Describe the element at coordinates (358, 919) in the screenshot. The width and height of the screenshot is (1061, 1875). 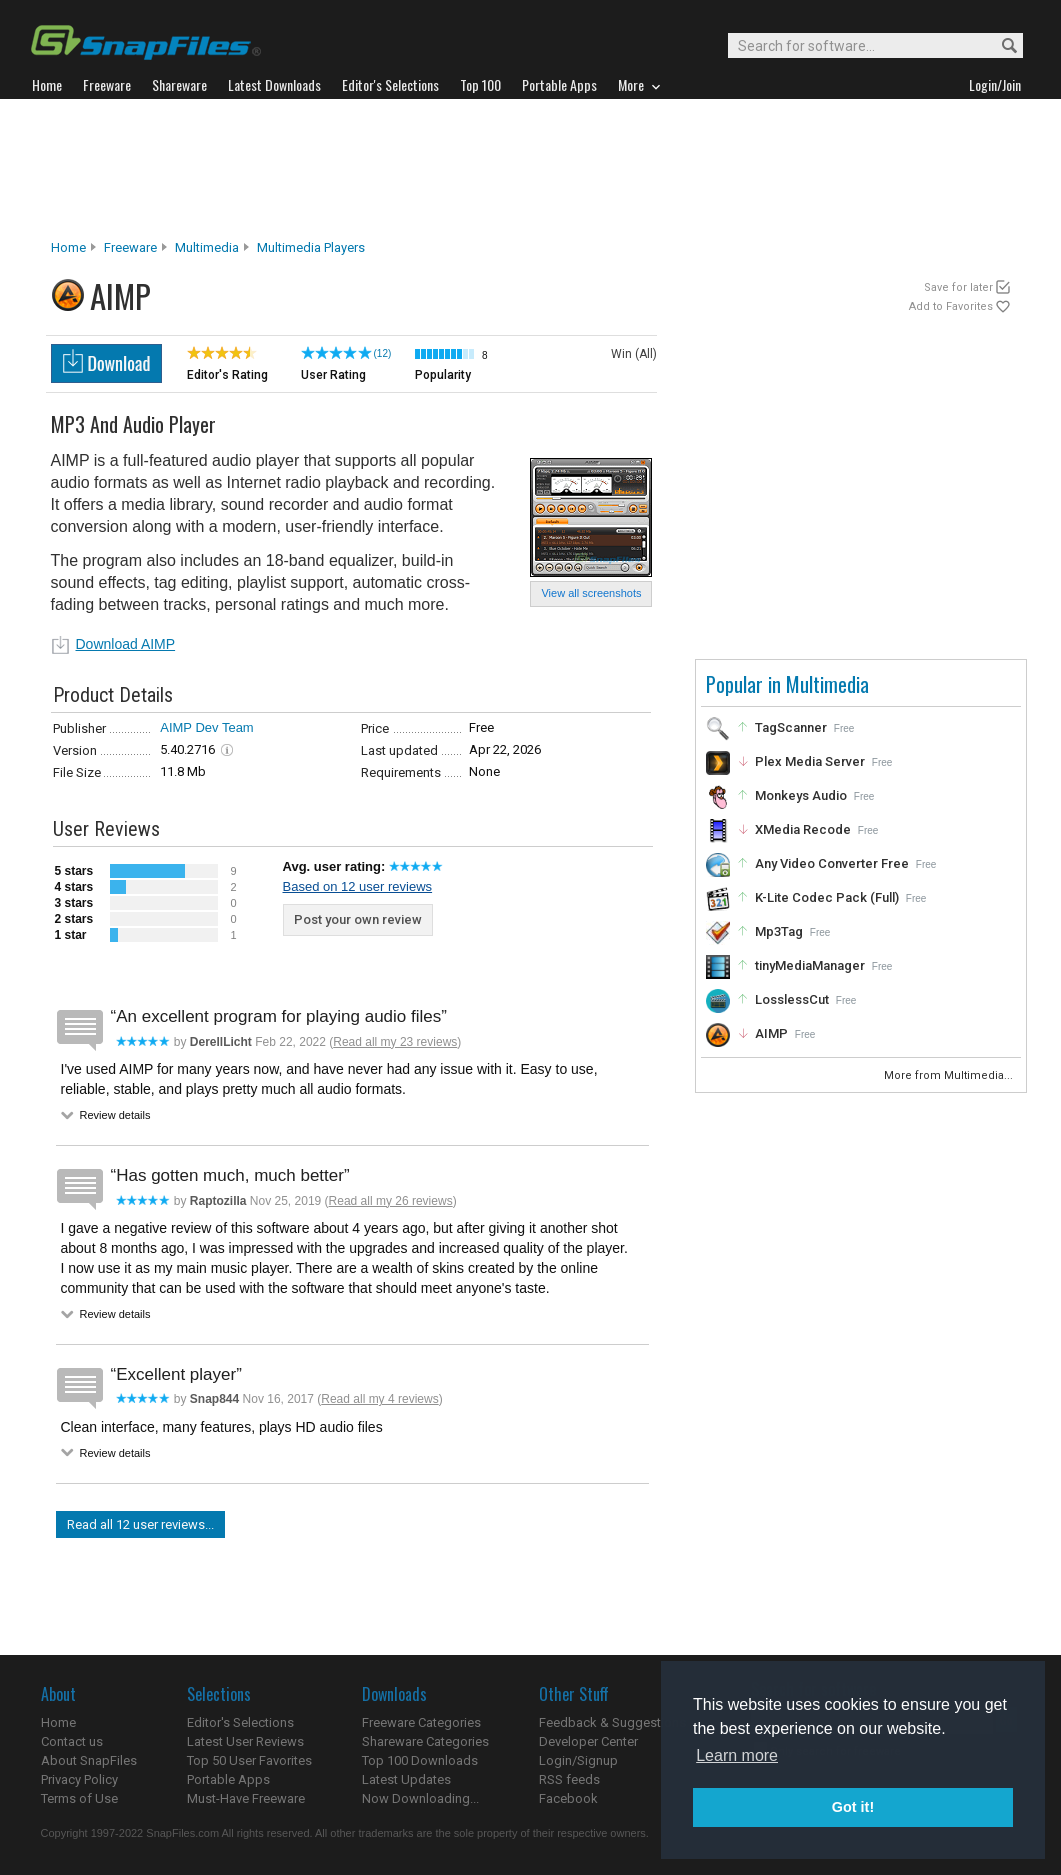
I see `Post your own review` at that location.